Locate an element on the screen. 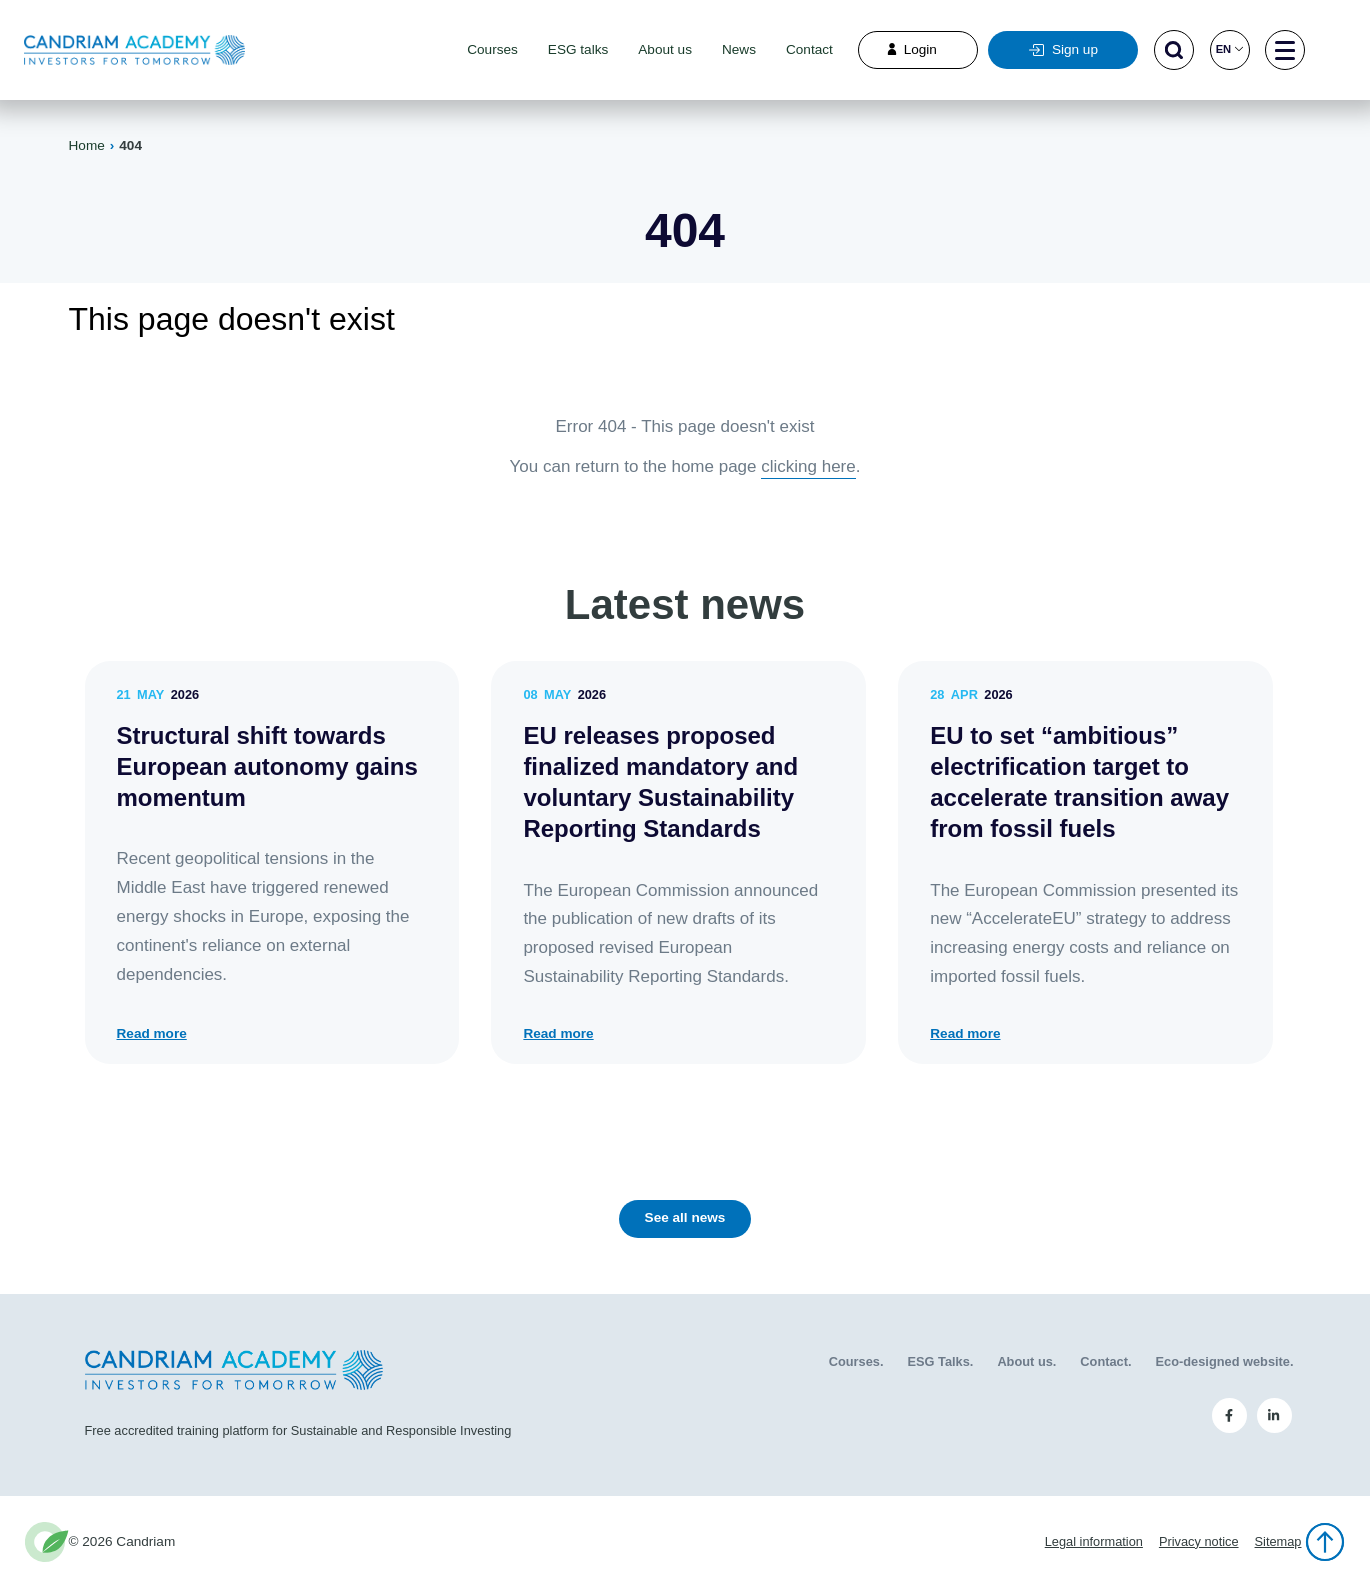  ESG Talks. is located at coordinates (940, 1361).